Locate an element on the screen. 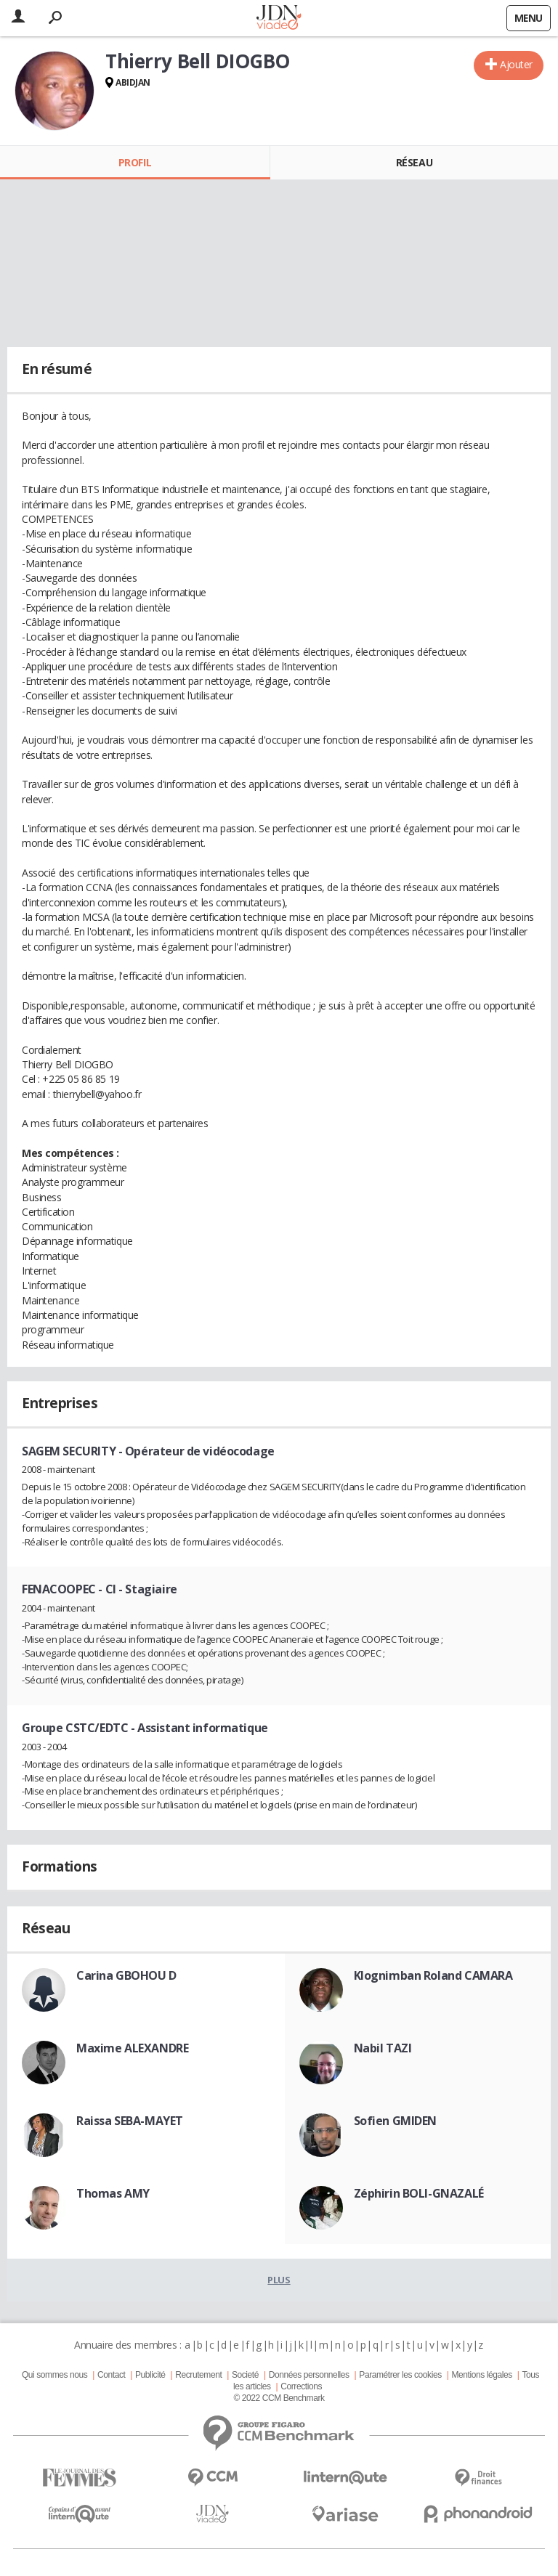 The height and width of the screenshot is (2576, 558). Societé is located at coordinates (245, 2375).